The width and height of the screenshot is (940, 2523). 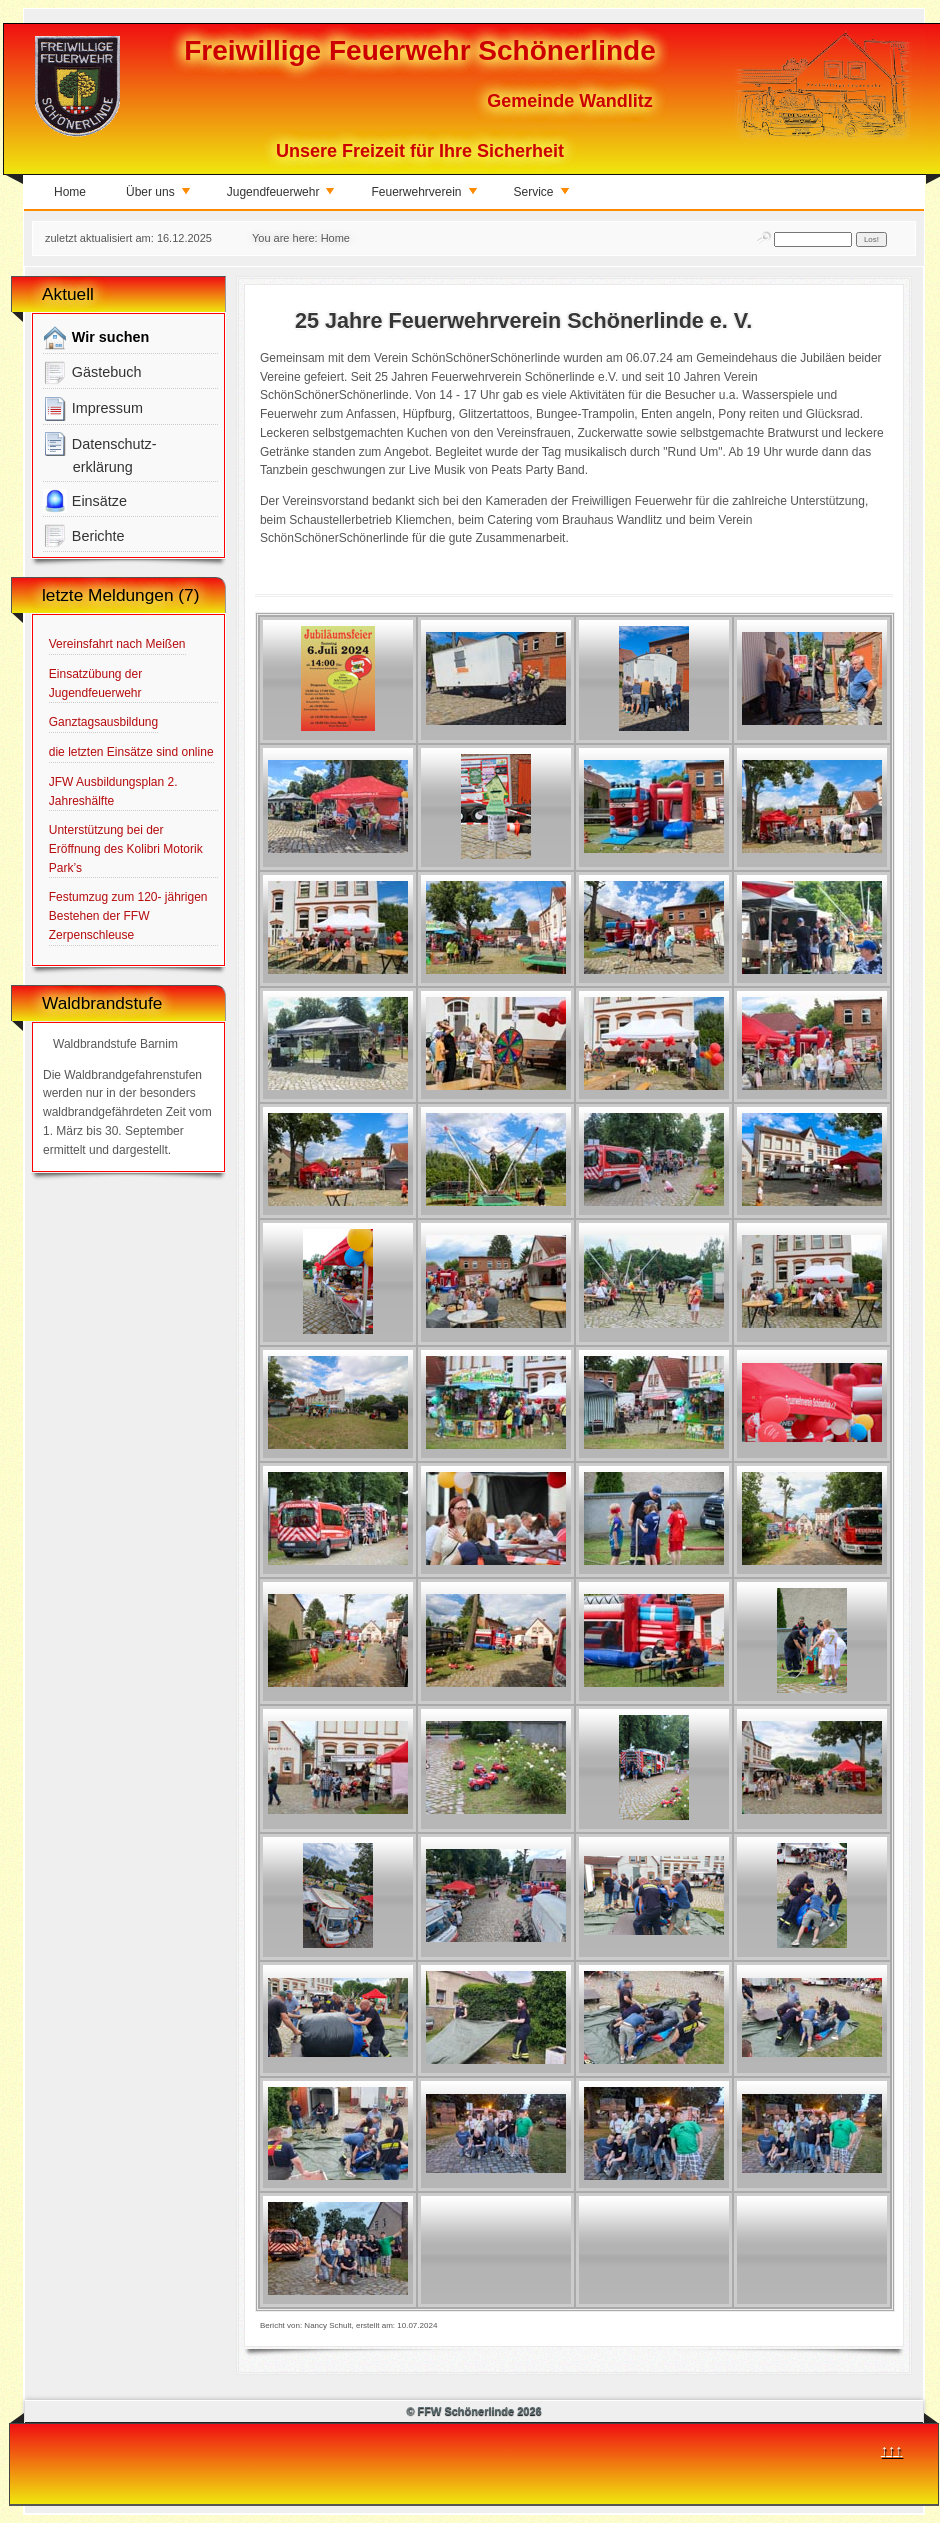 I want to click on Service, so click(x=543, y=196).